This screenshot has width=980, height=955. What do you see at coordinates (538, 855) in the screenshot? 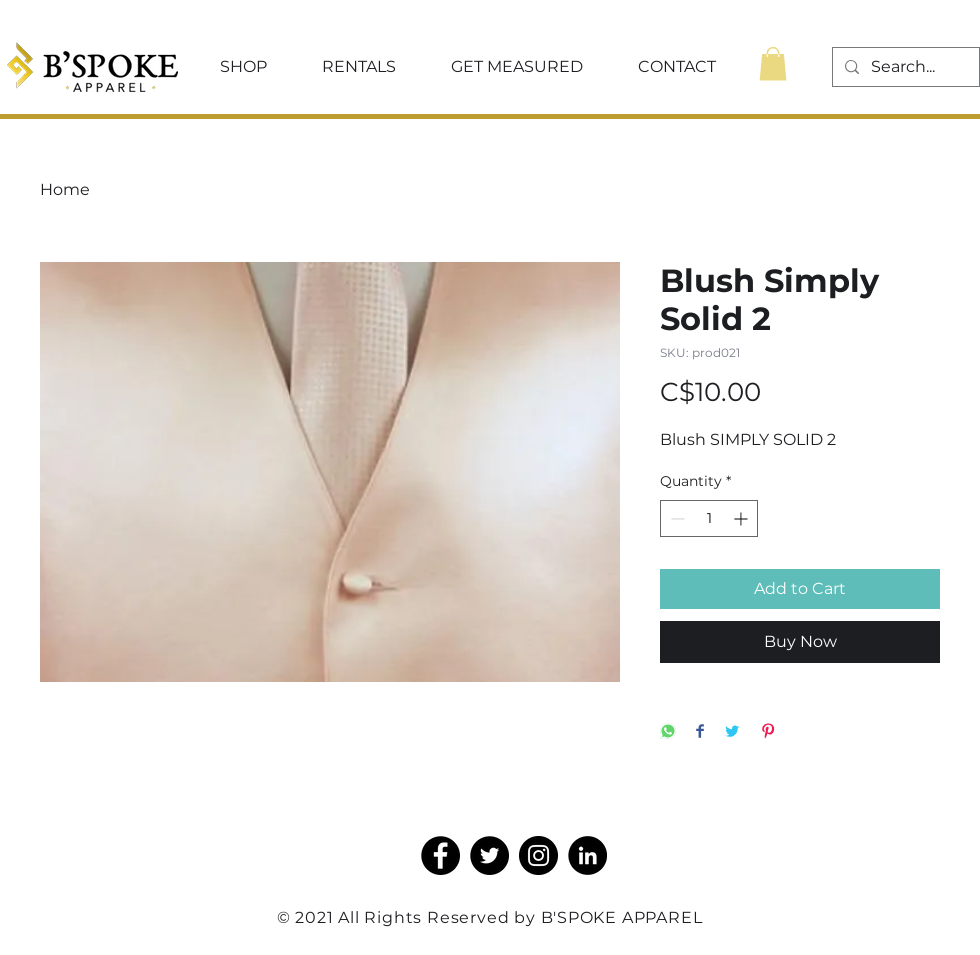
I see `[Instagram]` at bounding box center [538, 855].